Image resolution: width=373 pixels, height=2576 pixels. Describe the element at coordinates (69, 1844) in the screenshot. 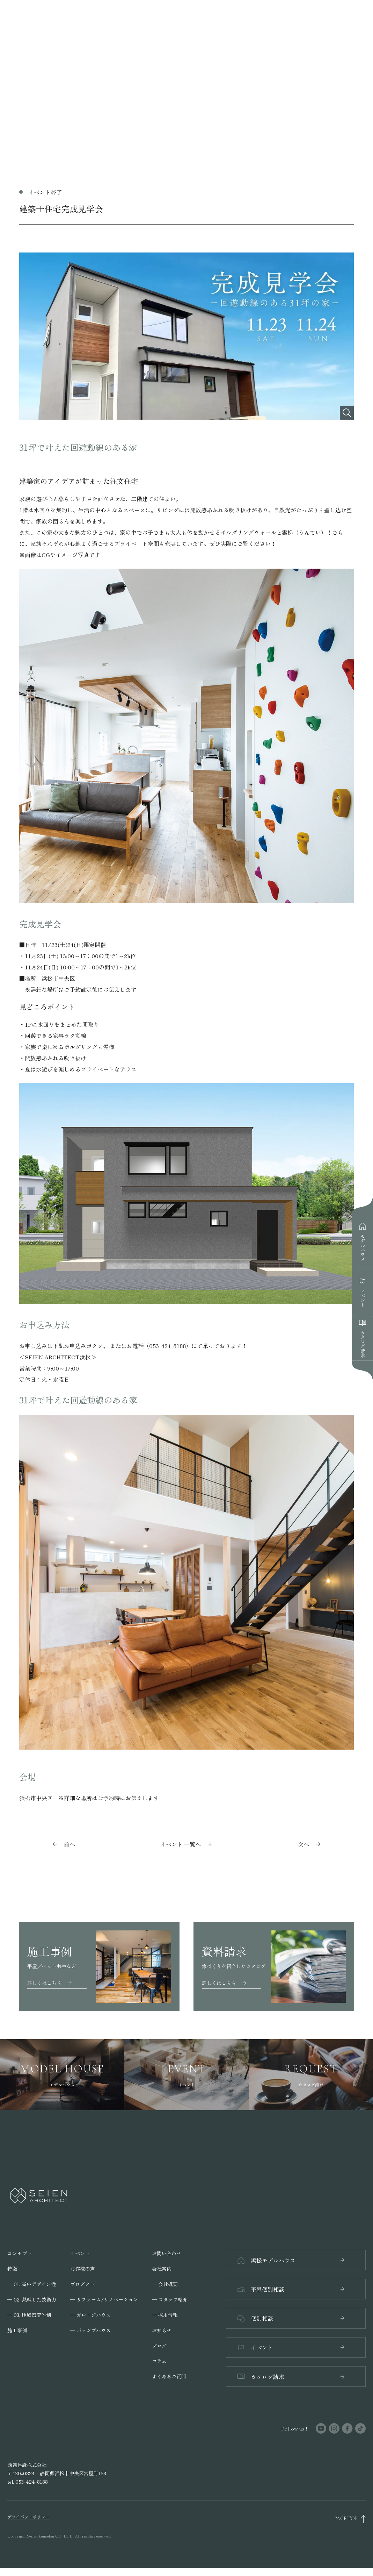

I see `前へ` at that location.